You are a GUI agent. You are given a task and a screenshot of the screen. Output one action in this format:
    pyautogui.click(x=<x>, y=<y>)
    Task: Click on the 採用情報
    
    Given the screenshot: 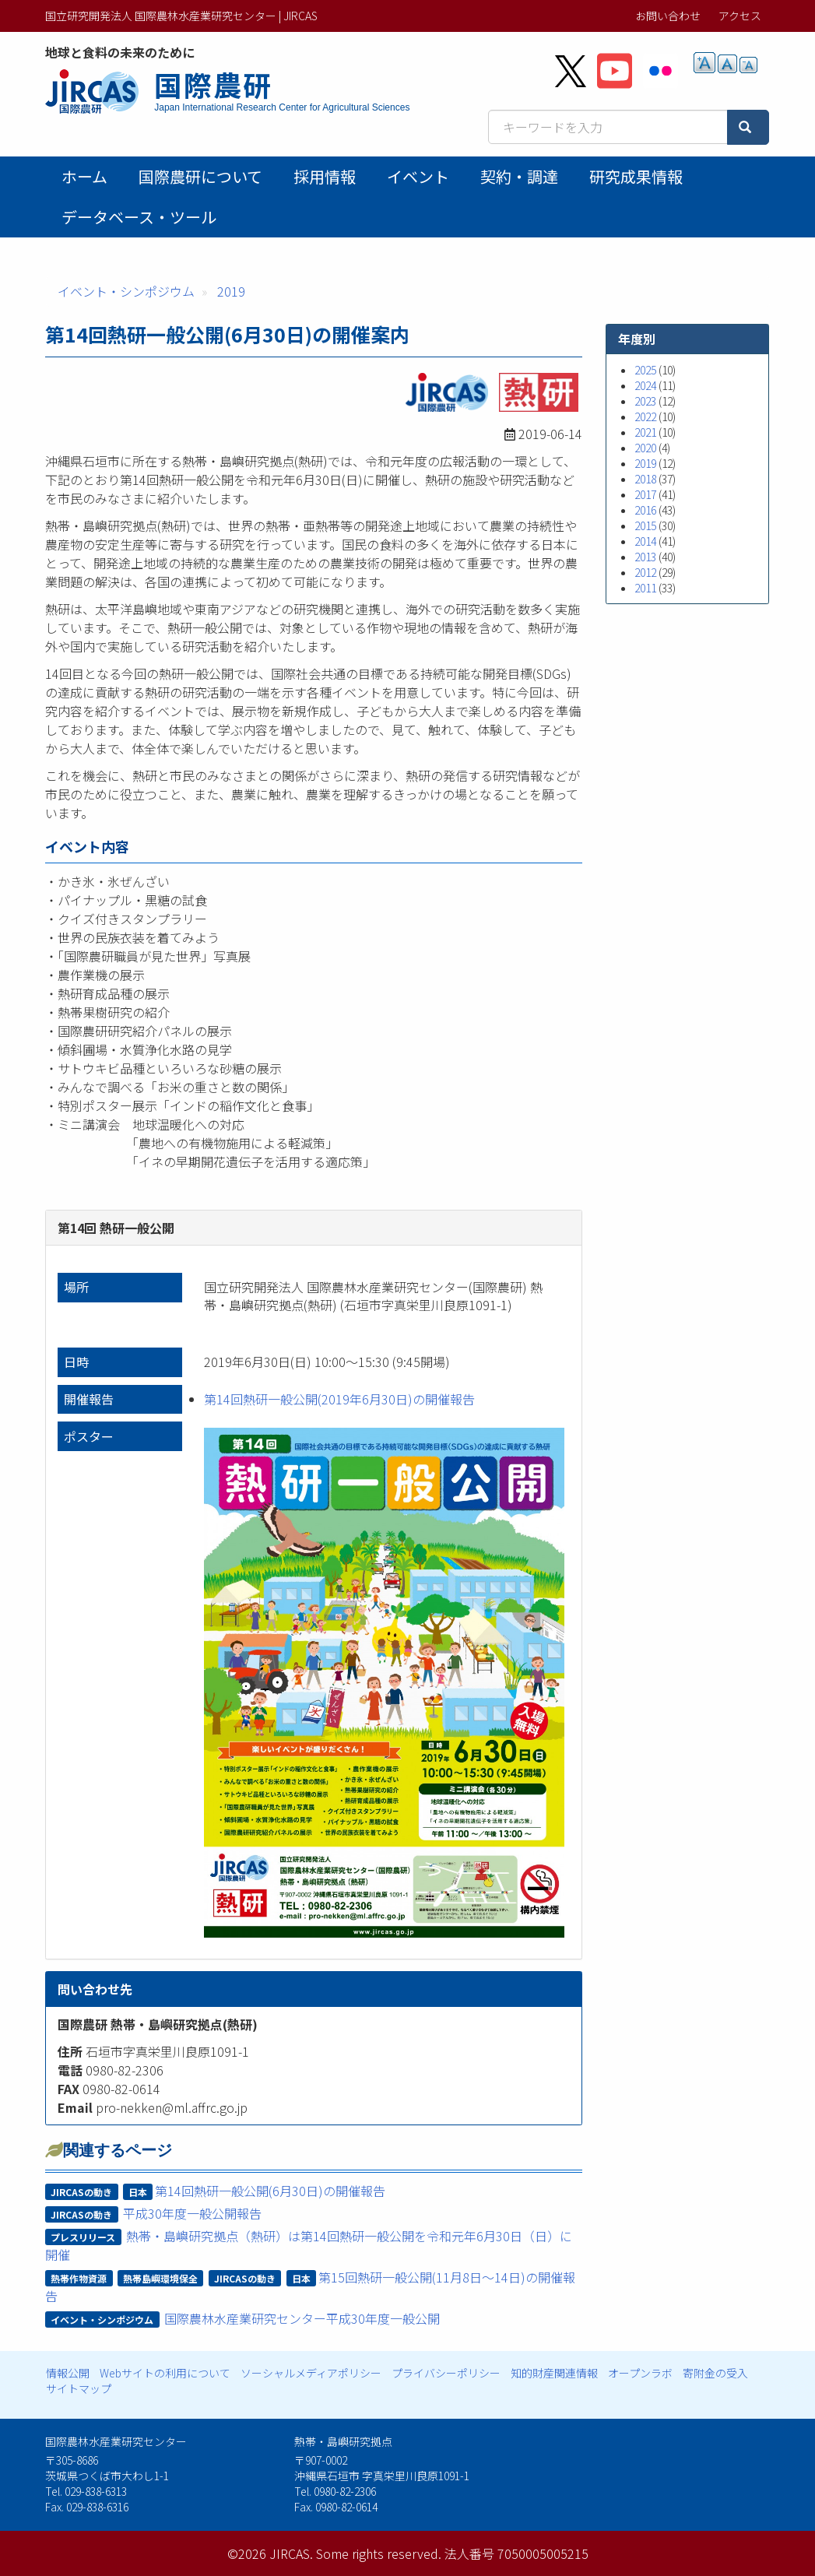 What is the action you would take?
    pyautogui.click(x=324, y=176)
    